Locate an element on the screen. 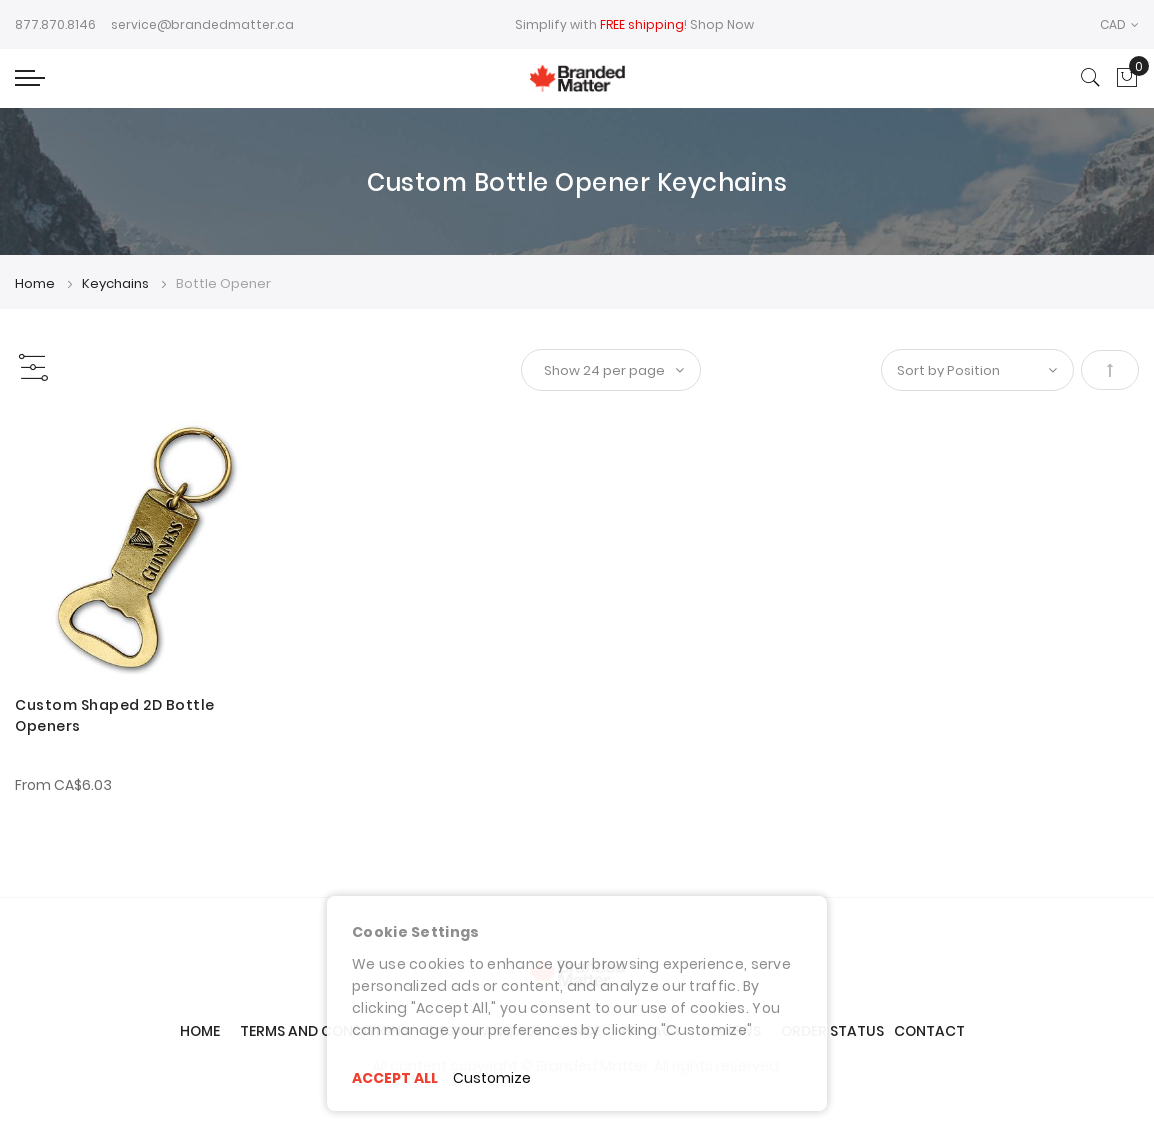 The height and width of the screenshot is (1138, 1154). [button] is located at coordinates (1119, 24).